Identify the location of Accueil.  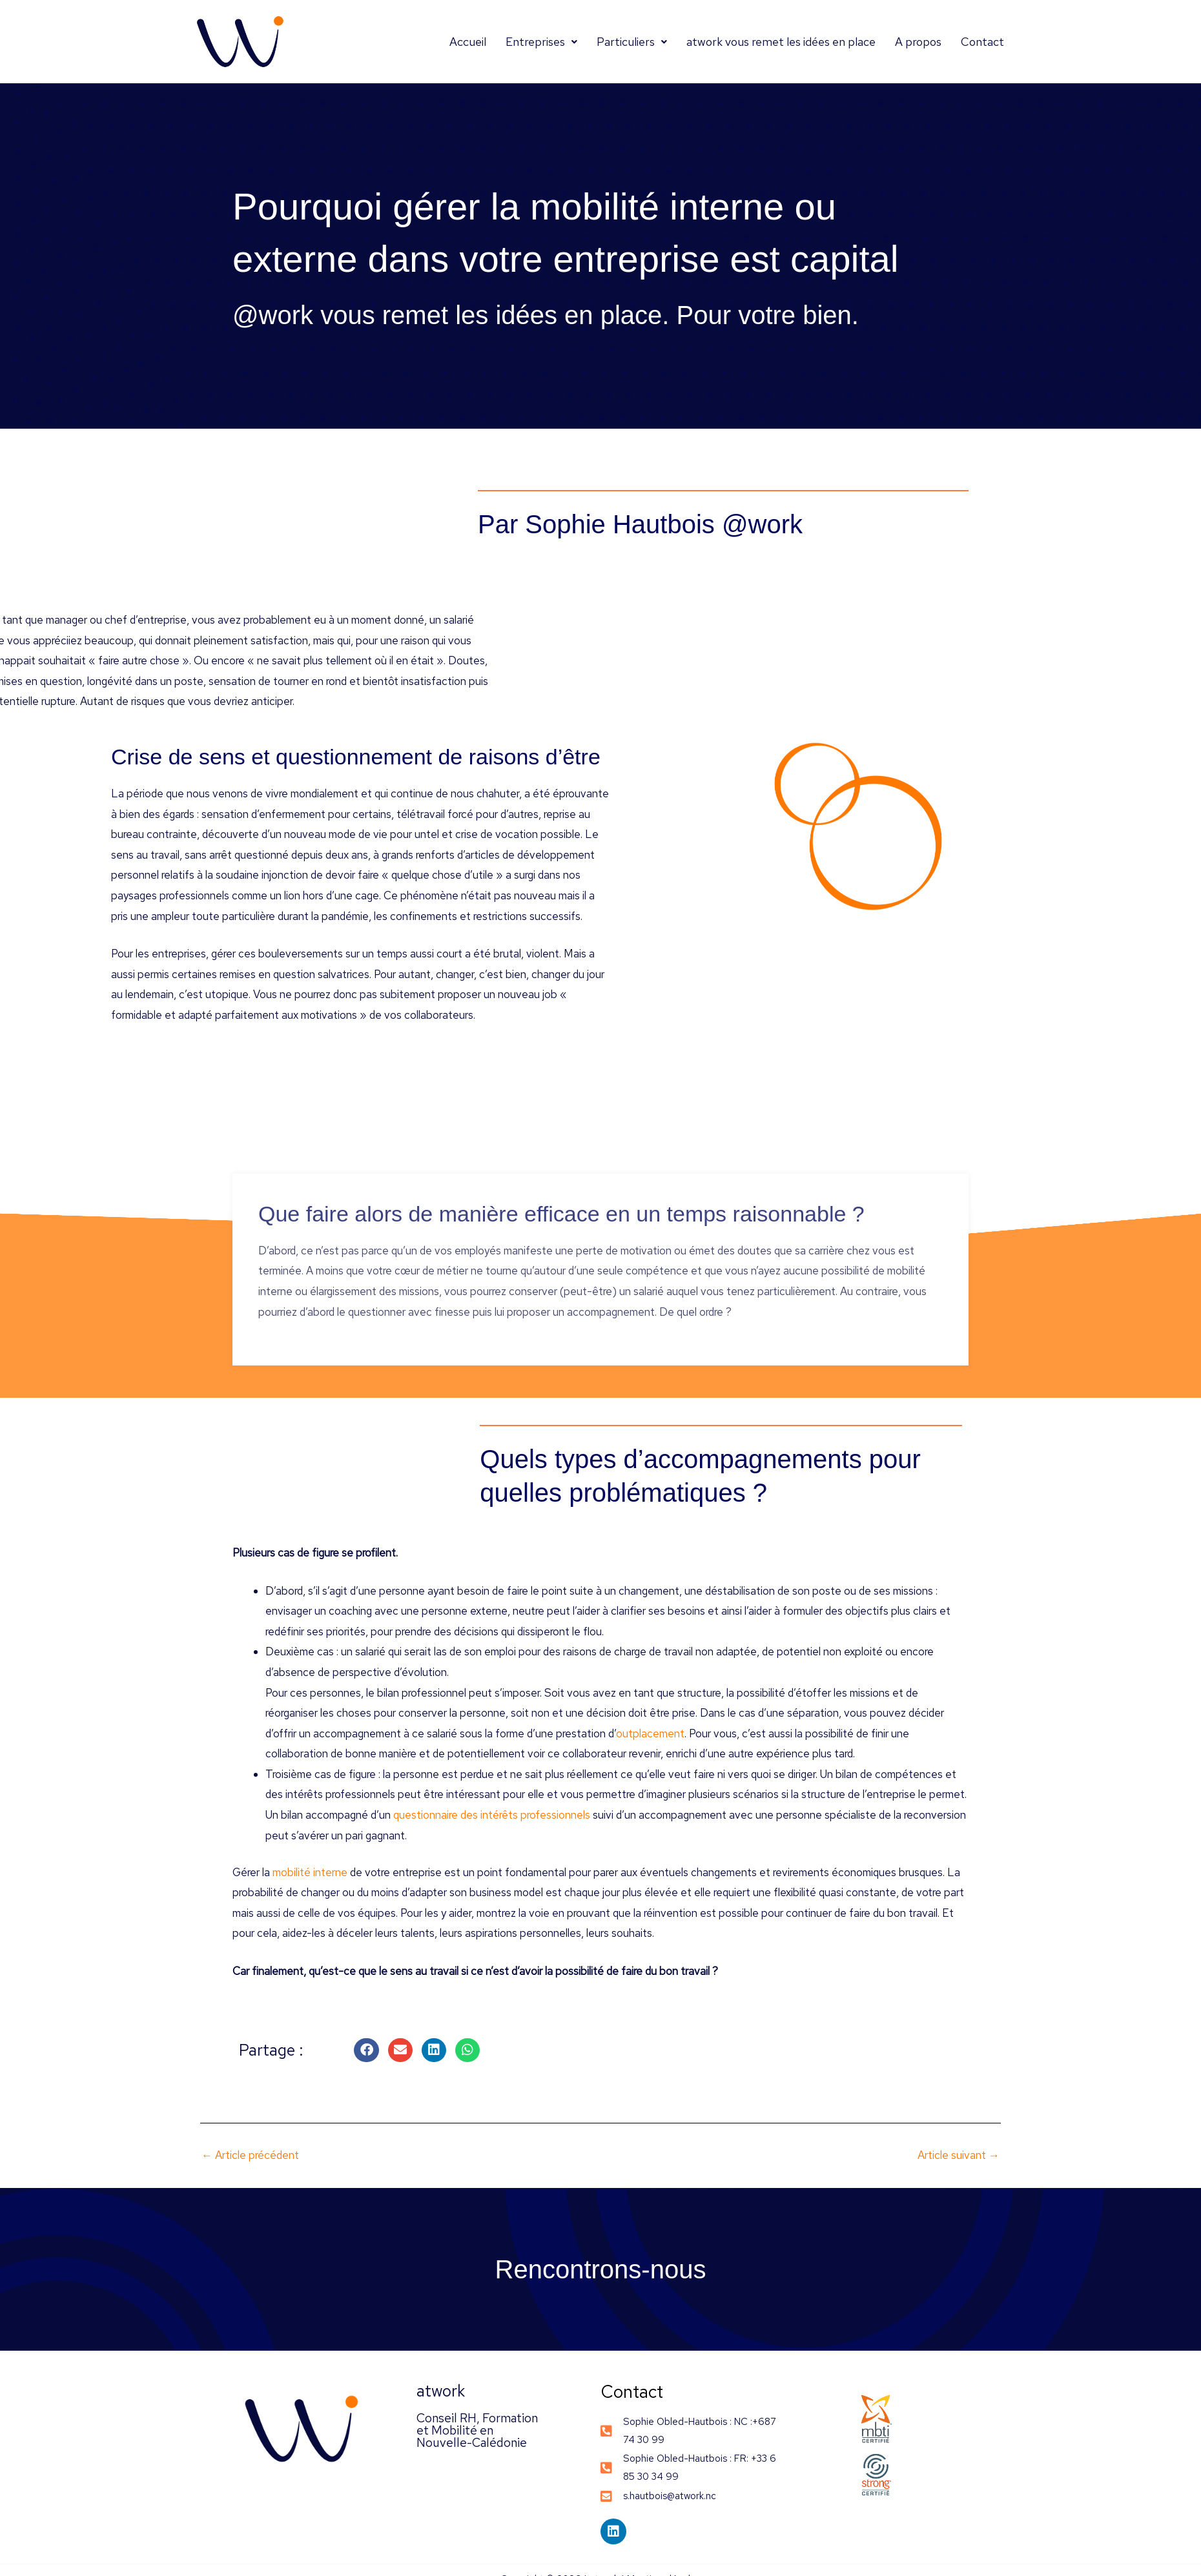
(467, 41).